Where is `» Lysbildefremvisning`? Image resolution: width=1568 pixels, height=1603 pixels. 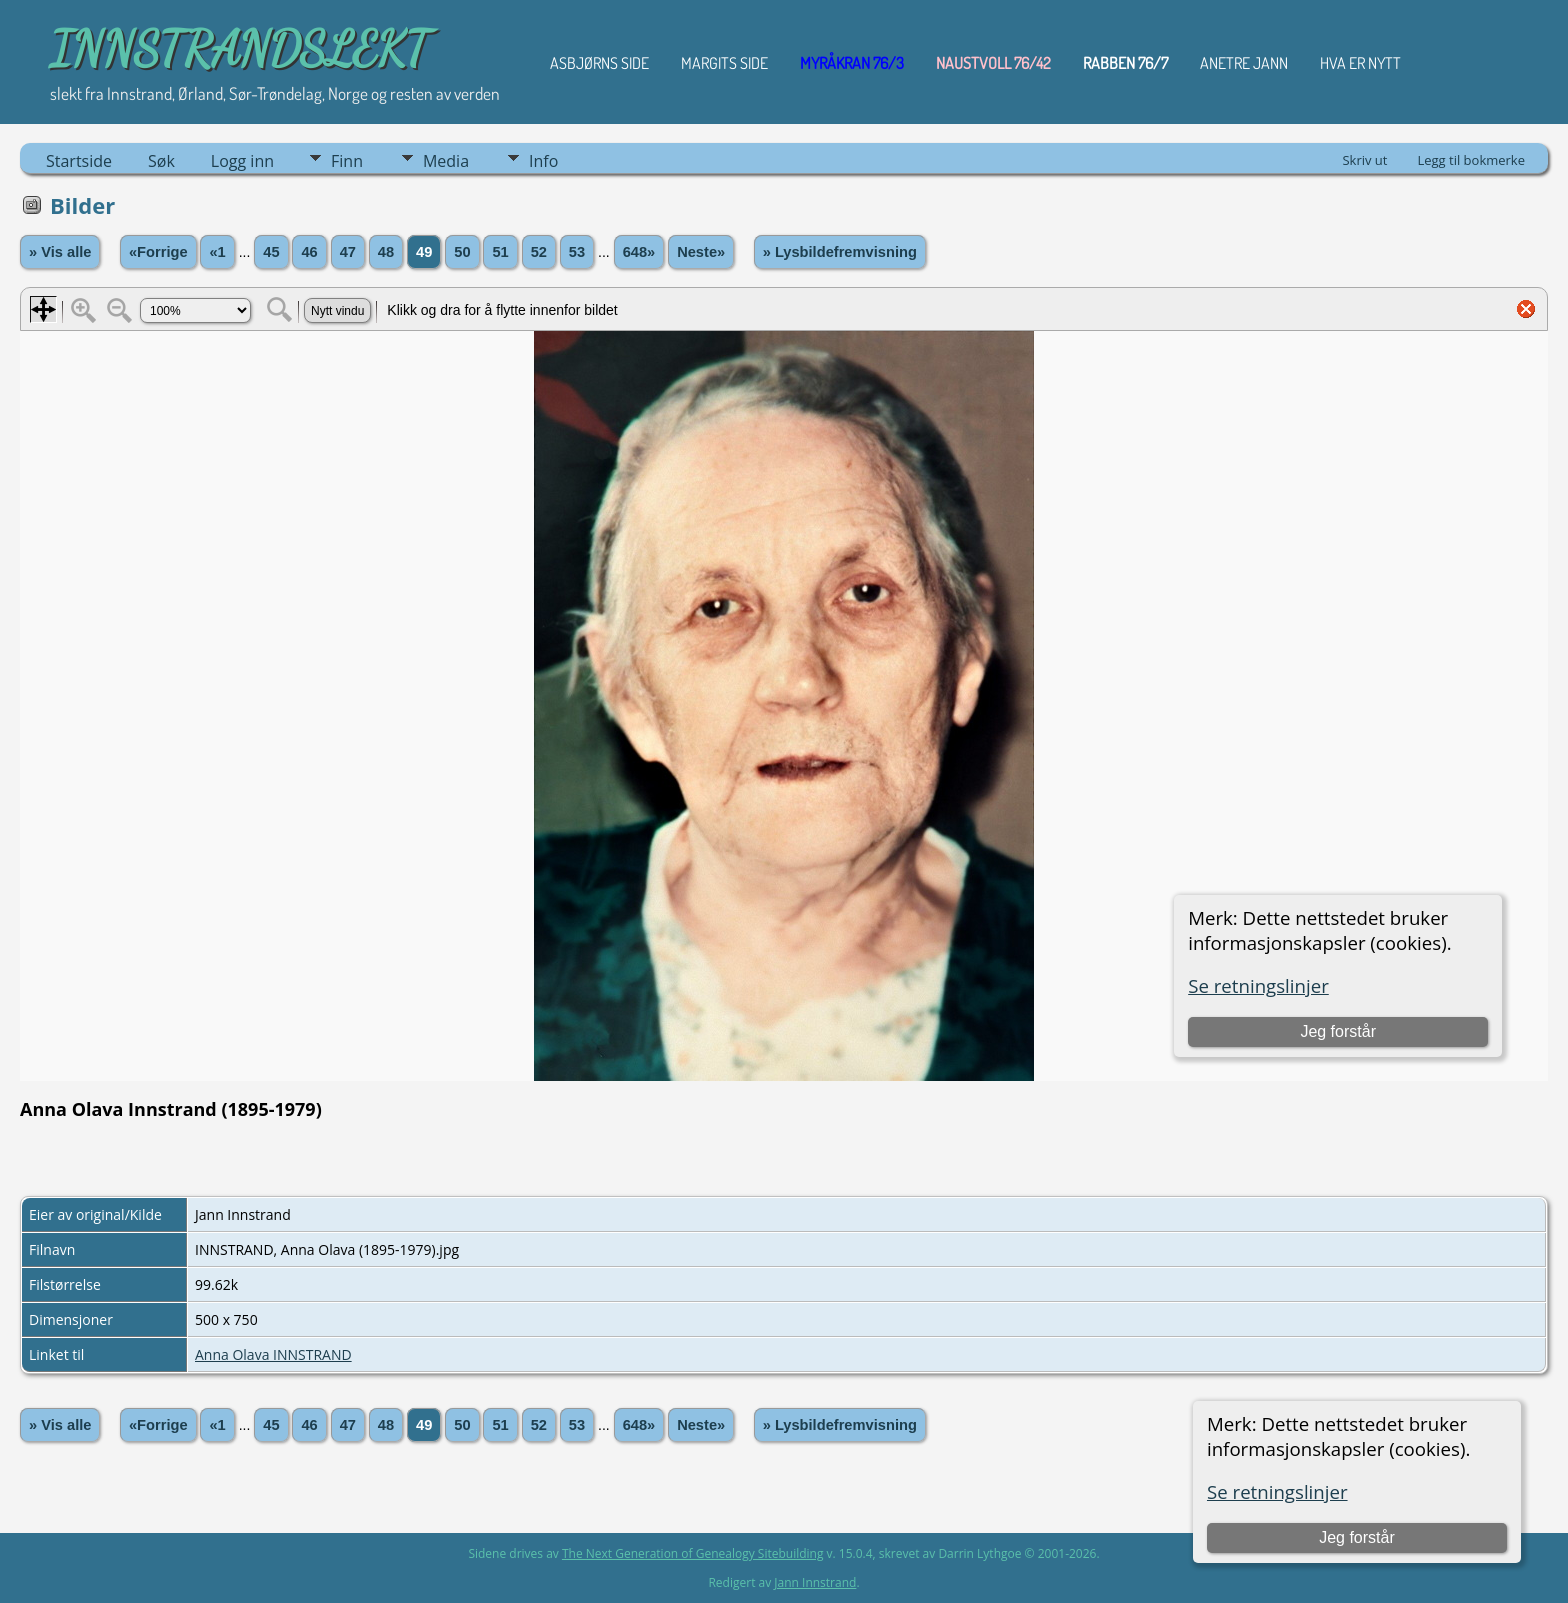
» Lysbildefremvisning is located at coordinates (840, 252).